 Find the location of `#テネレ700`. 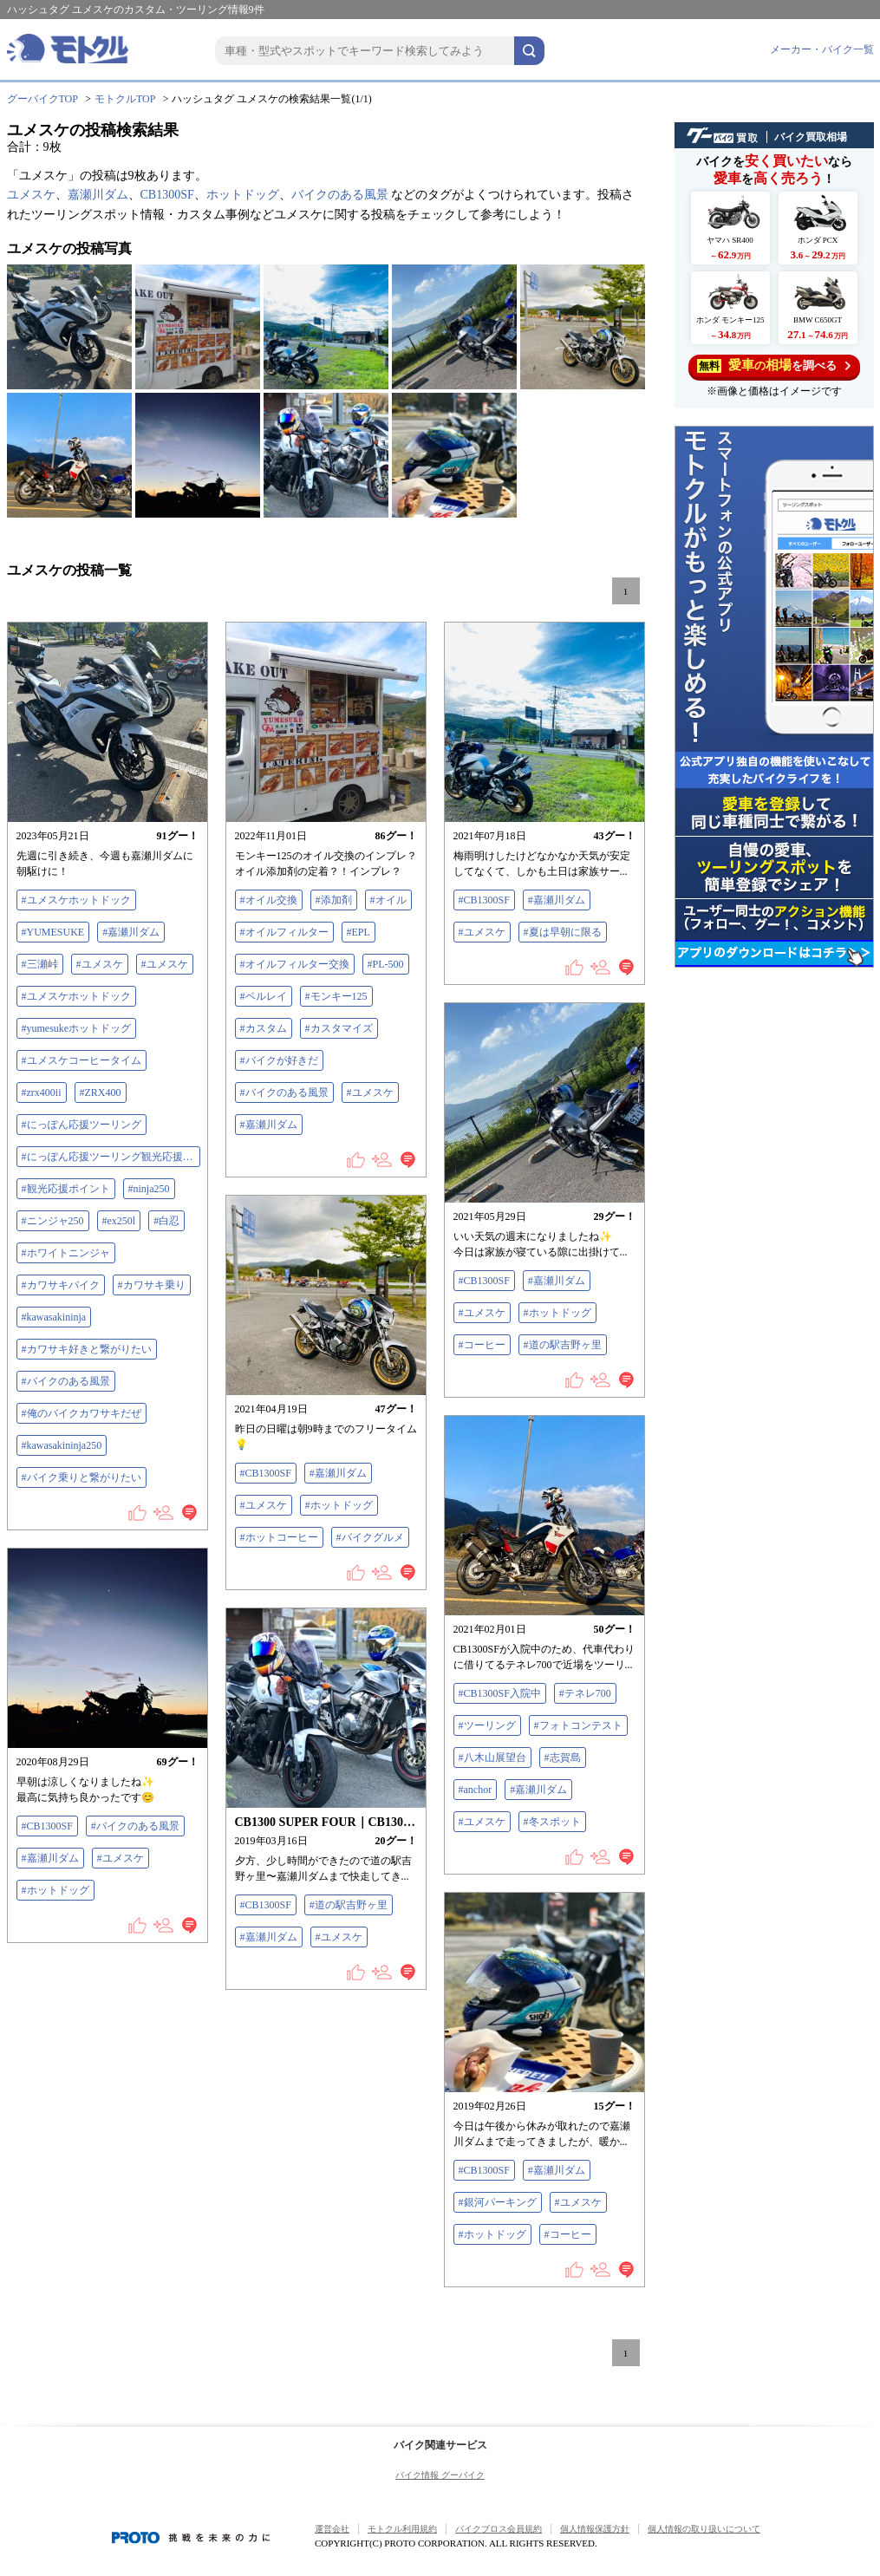

#テネレ700 is located at coordinates (585, 1693).